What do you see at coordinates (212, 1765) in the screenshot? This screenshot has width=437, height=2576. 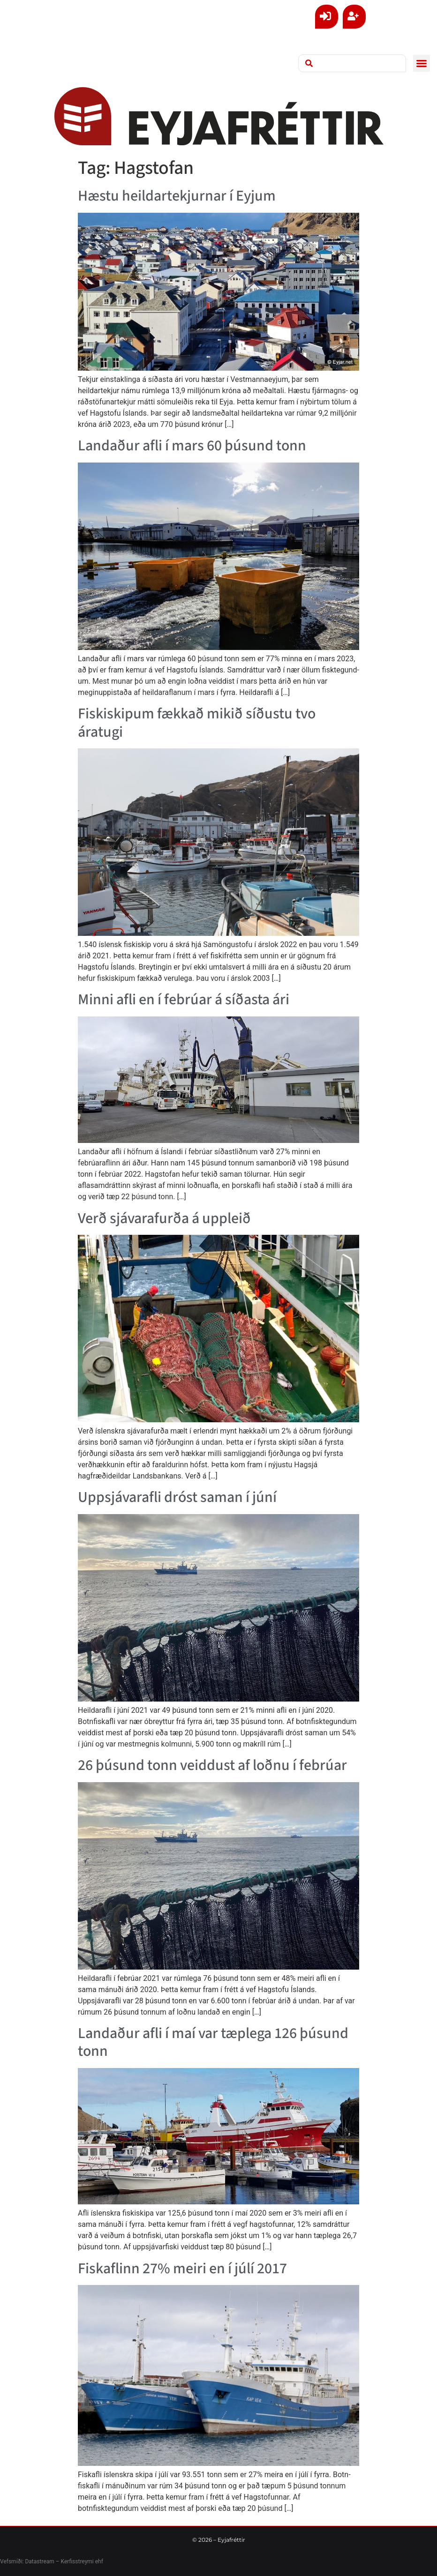 I see `26 þúsund tonn veiddust af loðnu í febrúar` at bounding box center [212, 1765].